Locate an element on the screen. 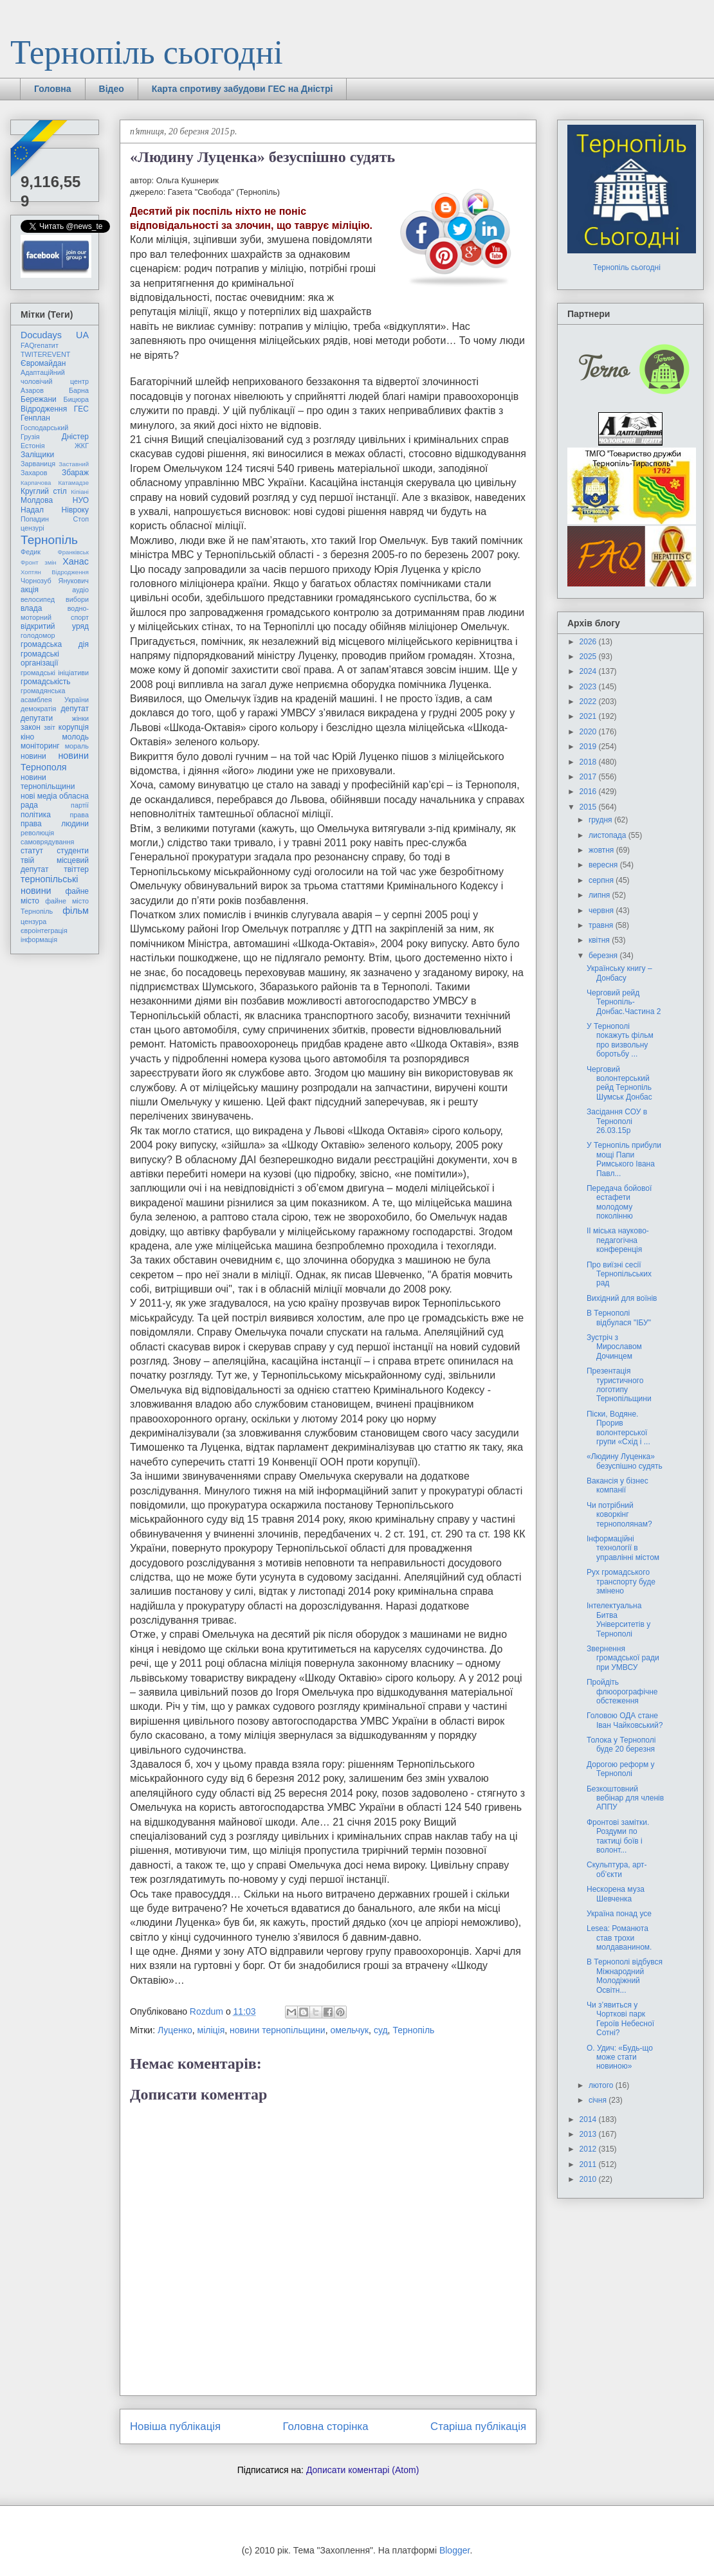 This screenshot has height=2576, width=714. серпня is located at coordinates (602, 880).